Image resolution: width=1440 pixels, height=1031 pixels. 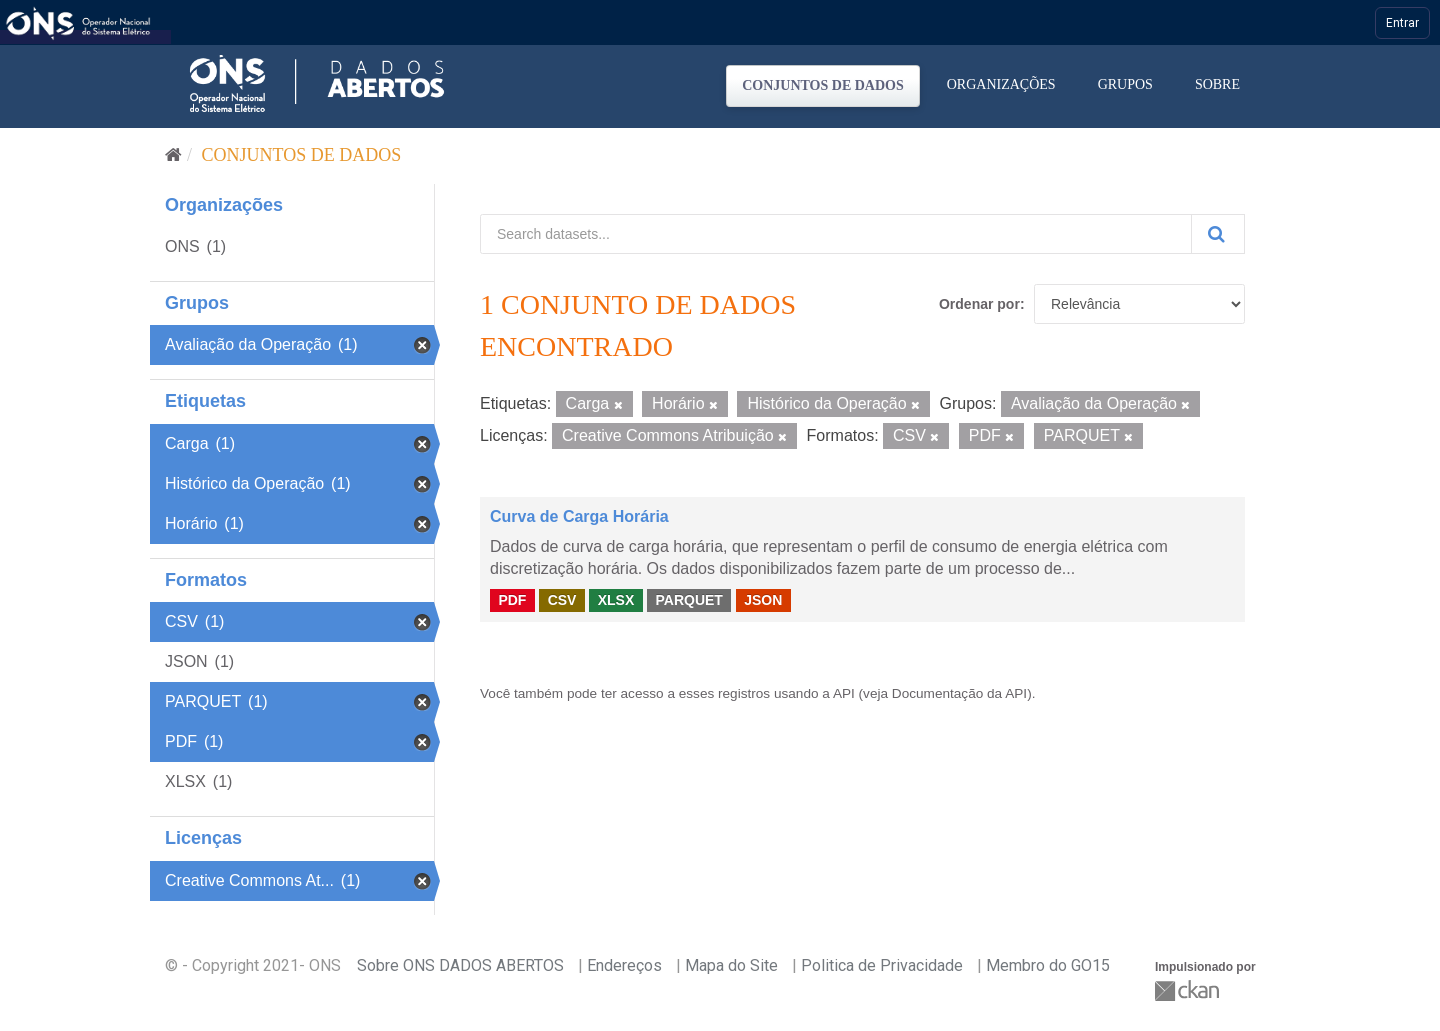 I want to click on XLSX, so click(x=616, y=600).